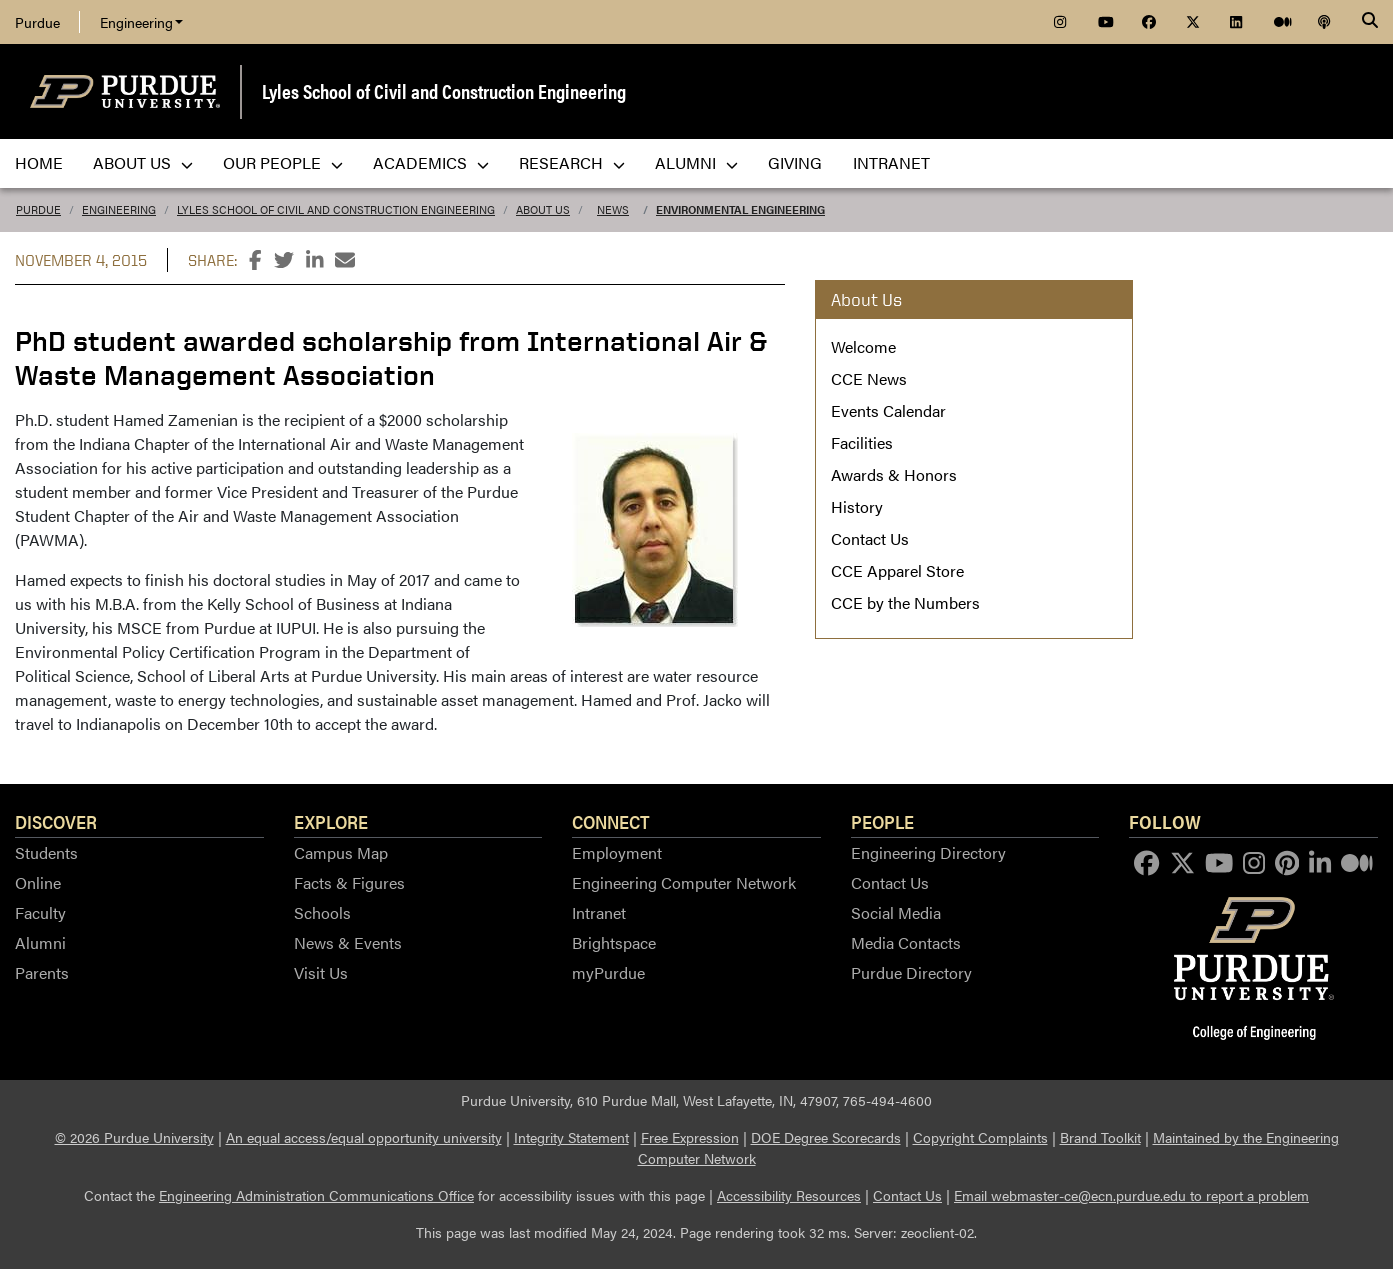  Describe the element at coordinates (1100, 1137) in the screenshot. I see `Brand Toolkit` at that location.